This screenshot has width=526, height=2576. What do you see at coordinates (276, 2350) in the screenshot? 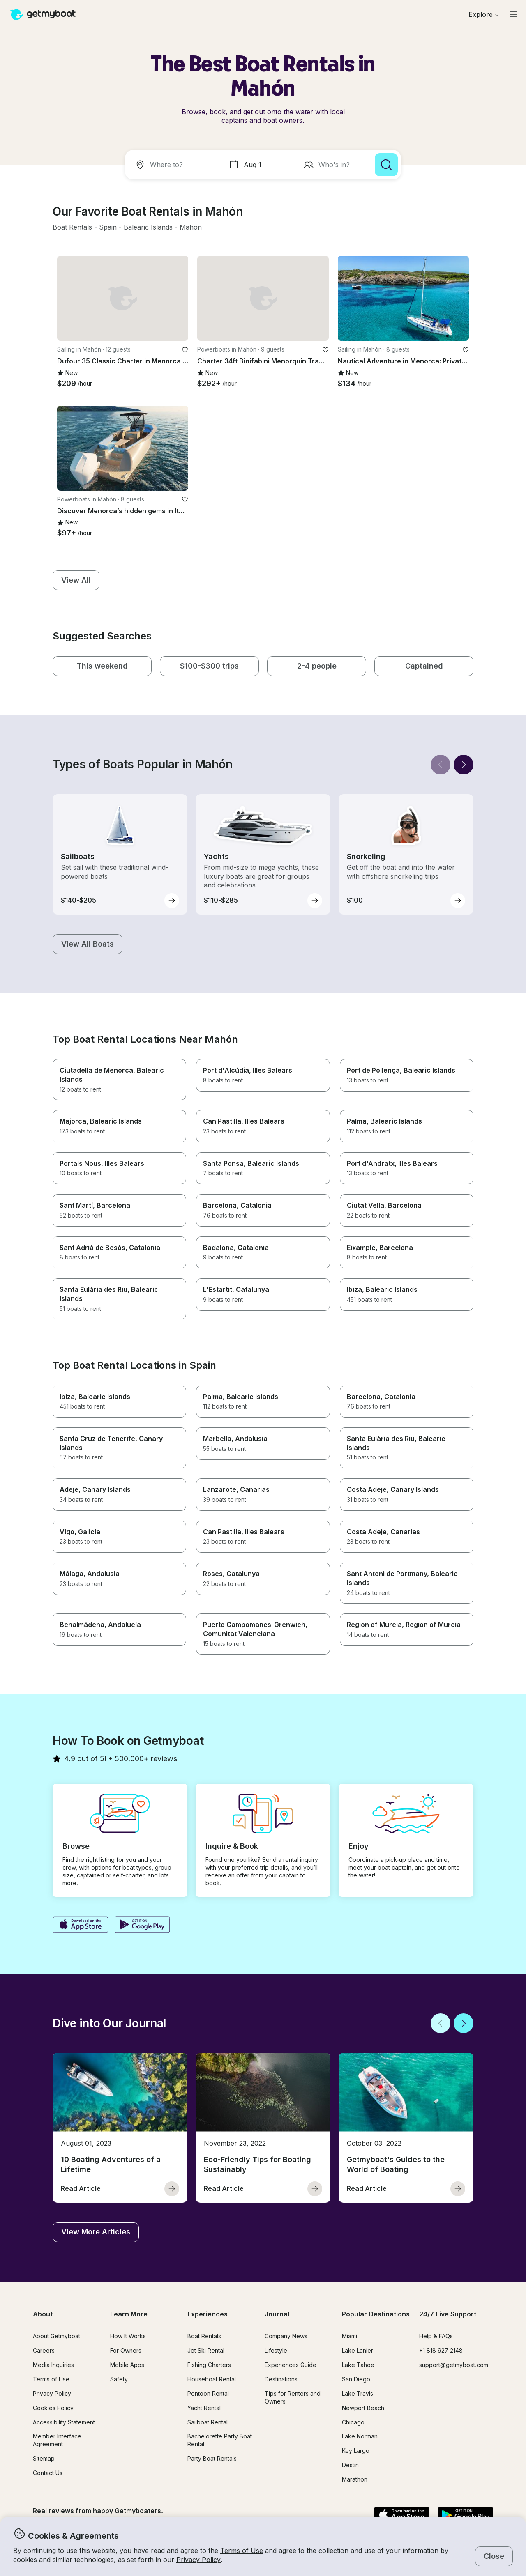
I see `Lifestyle` at bounding box center [276, 2350].